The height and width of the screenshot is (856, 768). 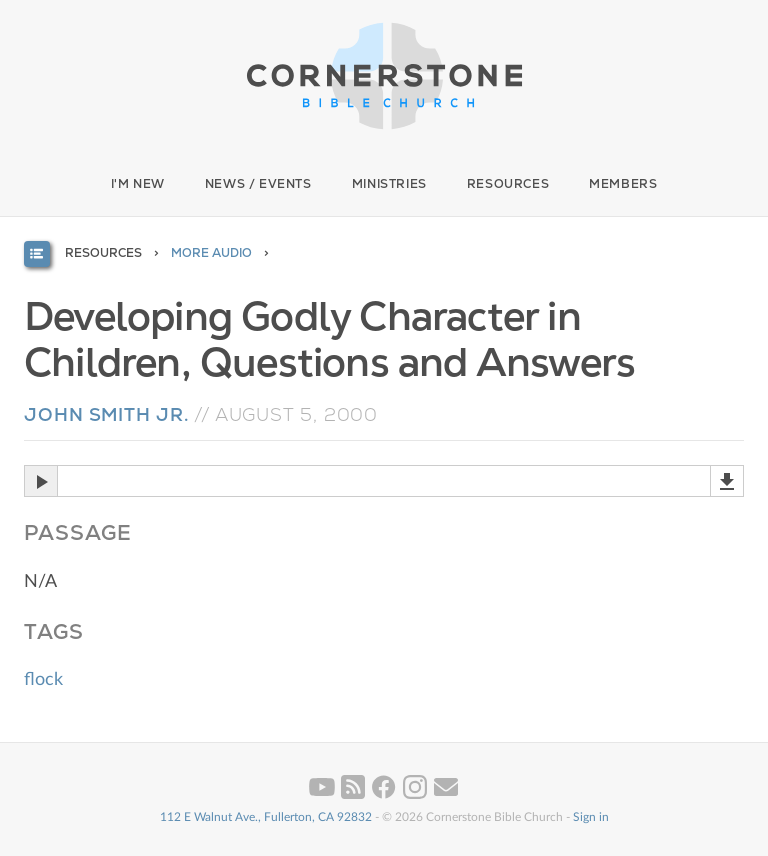 I want to click on Resources, so click(x=508, y=184).